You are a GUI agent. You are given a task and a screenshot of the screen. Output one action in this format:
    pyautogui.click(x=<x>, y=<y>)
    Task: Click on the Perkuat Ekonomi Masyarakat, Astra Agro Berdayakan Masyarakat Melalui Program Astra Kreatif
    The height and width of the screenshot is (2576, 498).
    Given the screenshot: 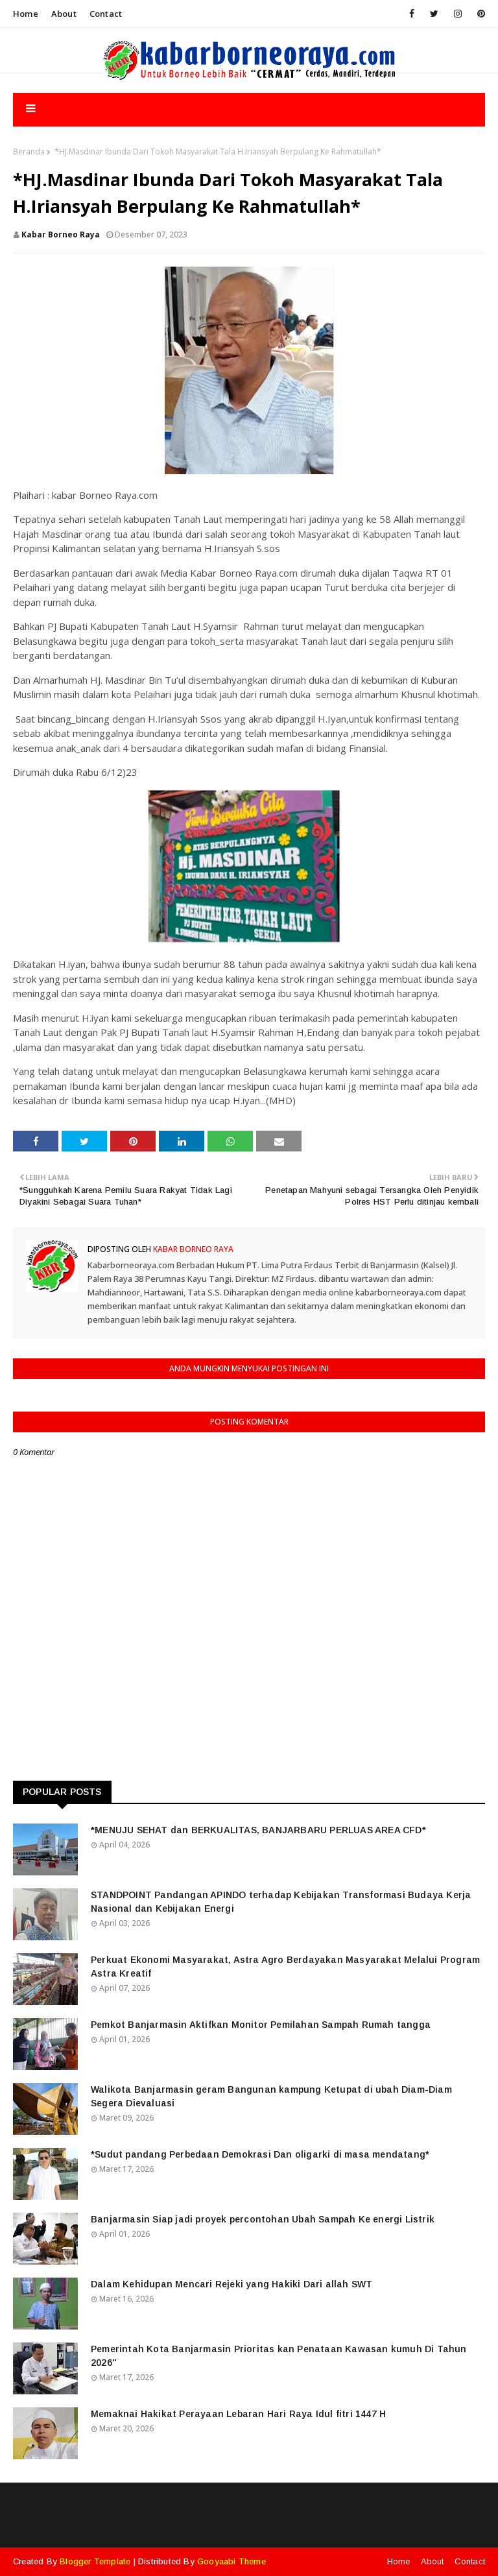 What is the action you would take?
    pyautogui.click(x=285, y=1967)
    